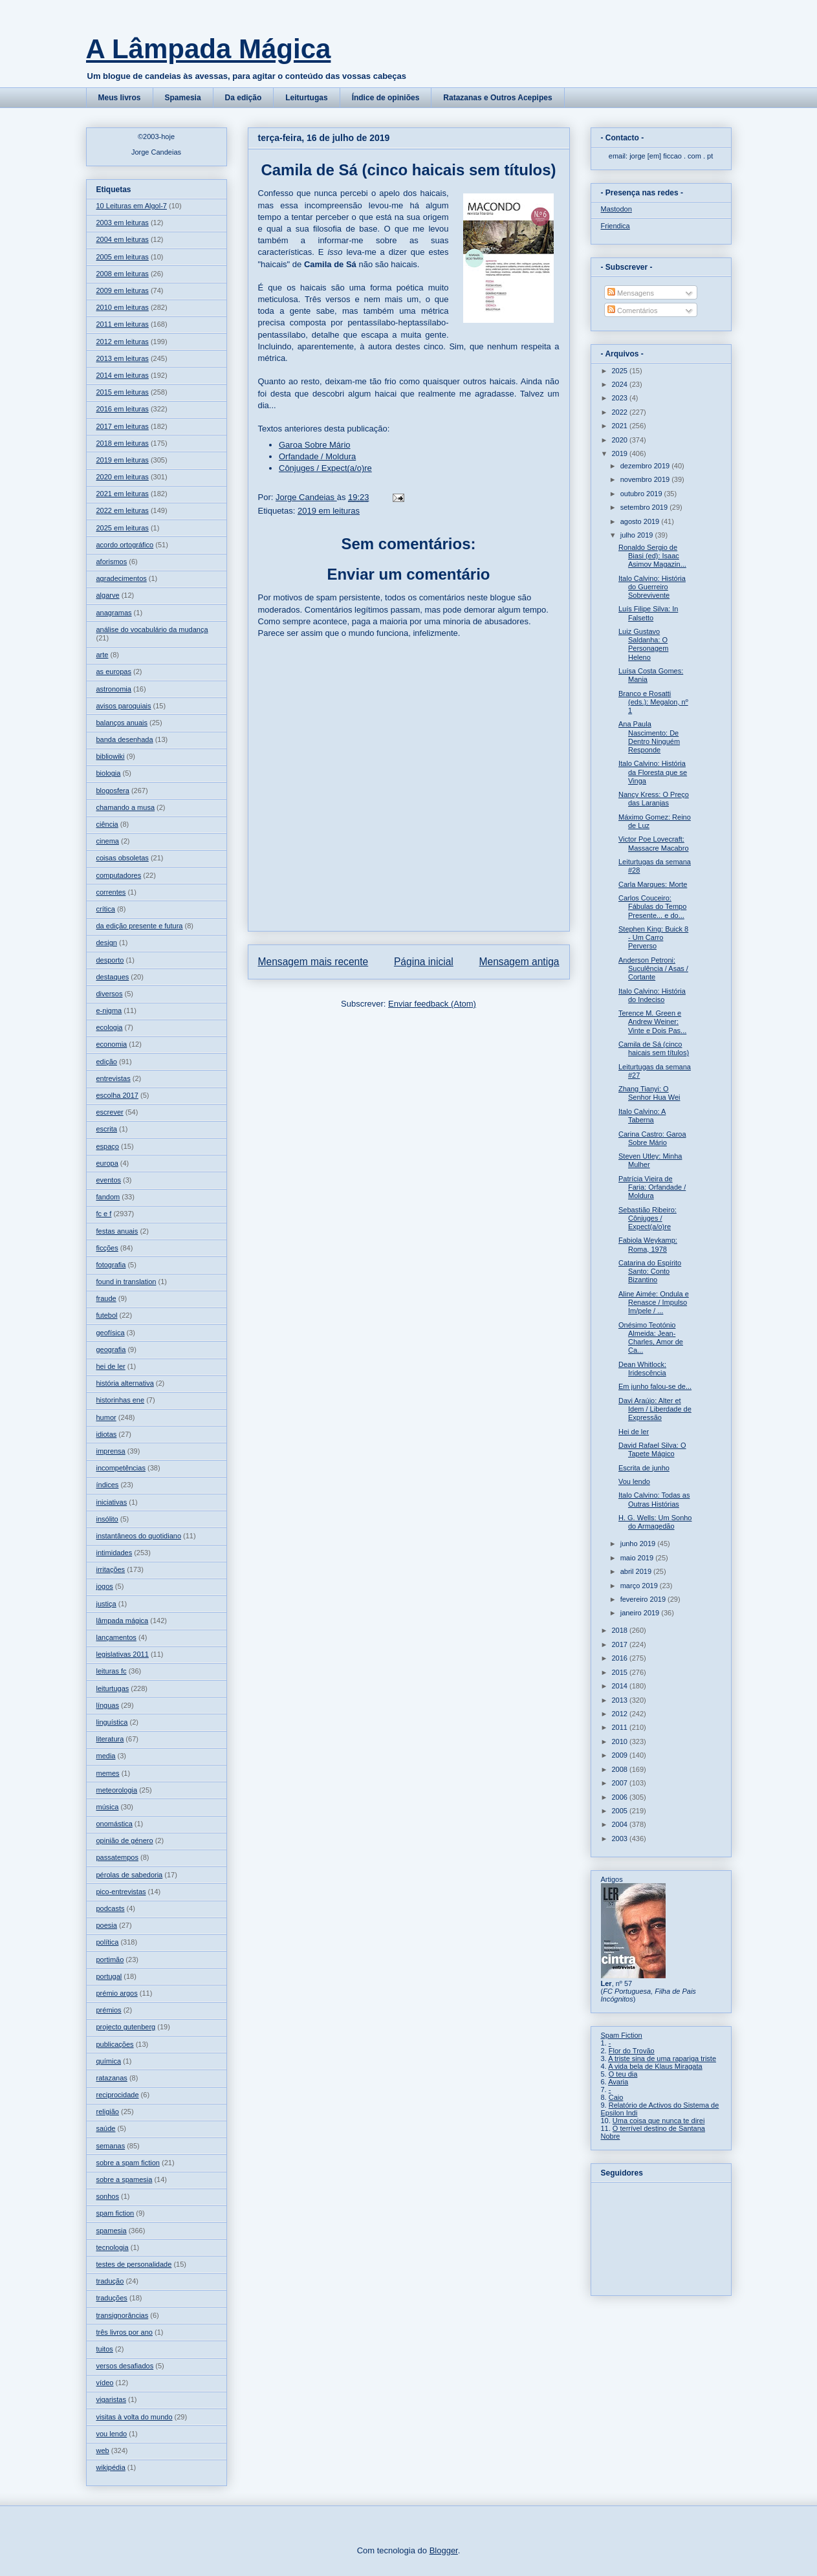  I want to click on acordo ortográfico, so click(125, 545).